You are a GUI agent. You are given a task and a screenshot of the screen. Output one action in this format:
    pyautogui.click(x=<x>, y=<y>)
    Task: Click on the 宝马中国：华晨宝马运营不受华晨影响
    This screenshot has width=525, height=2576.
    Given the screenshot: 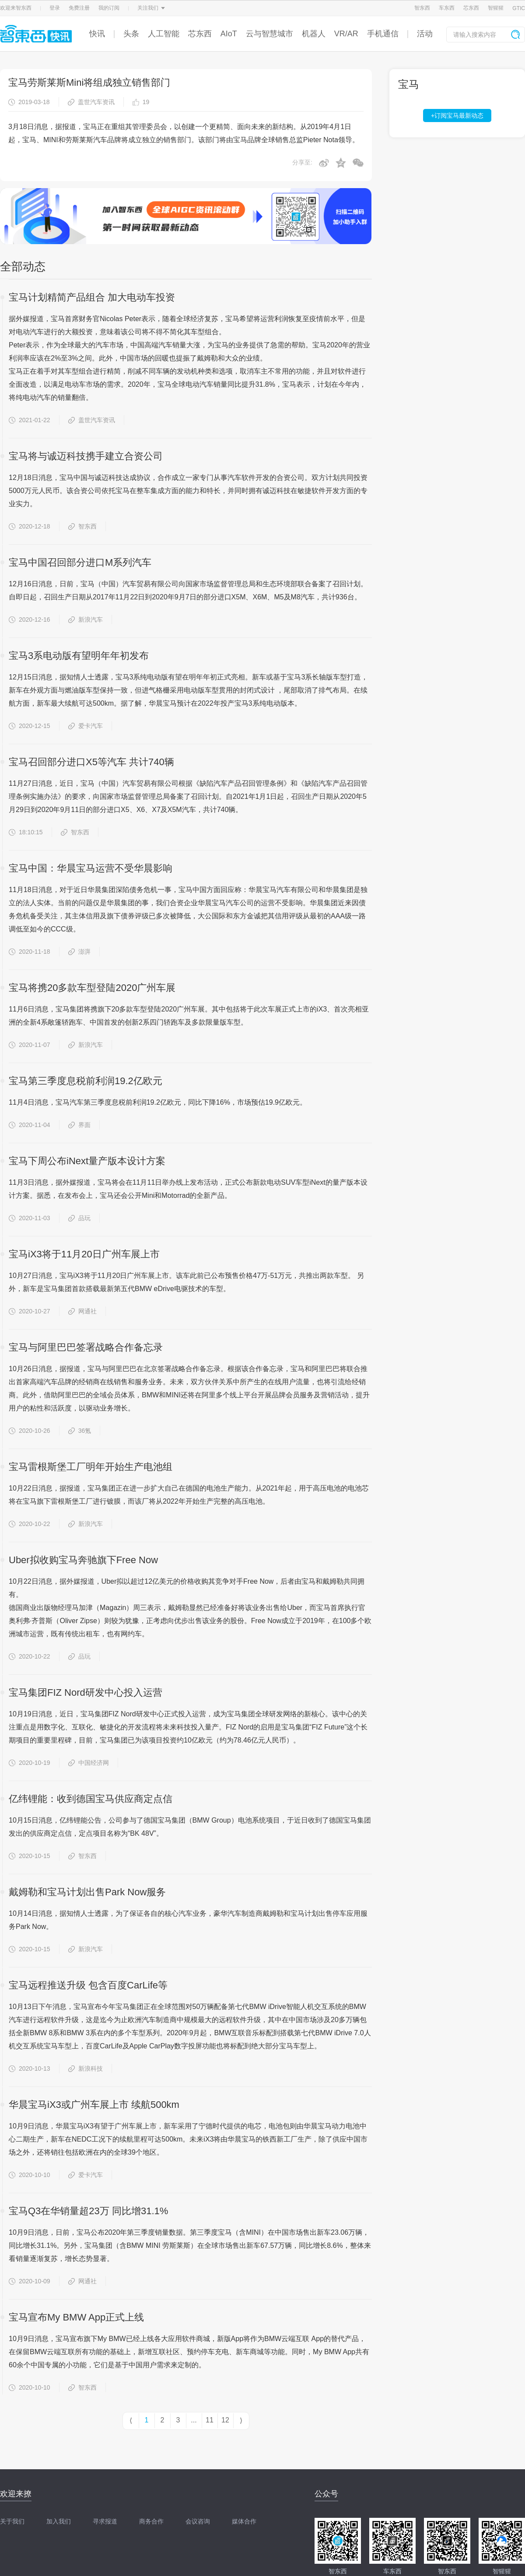 What is the action you would take?
    pyautogui.click(x=90, y=868)
    